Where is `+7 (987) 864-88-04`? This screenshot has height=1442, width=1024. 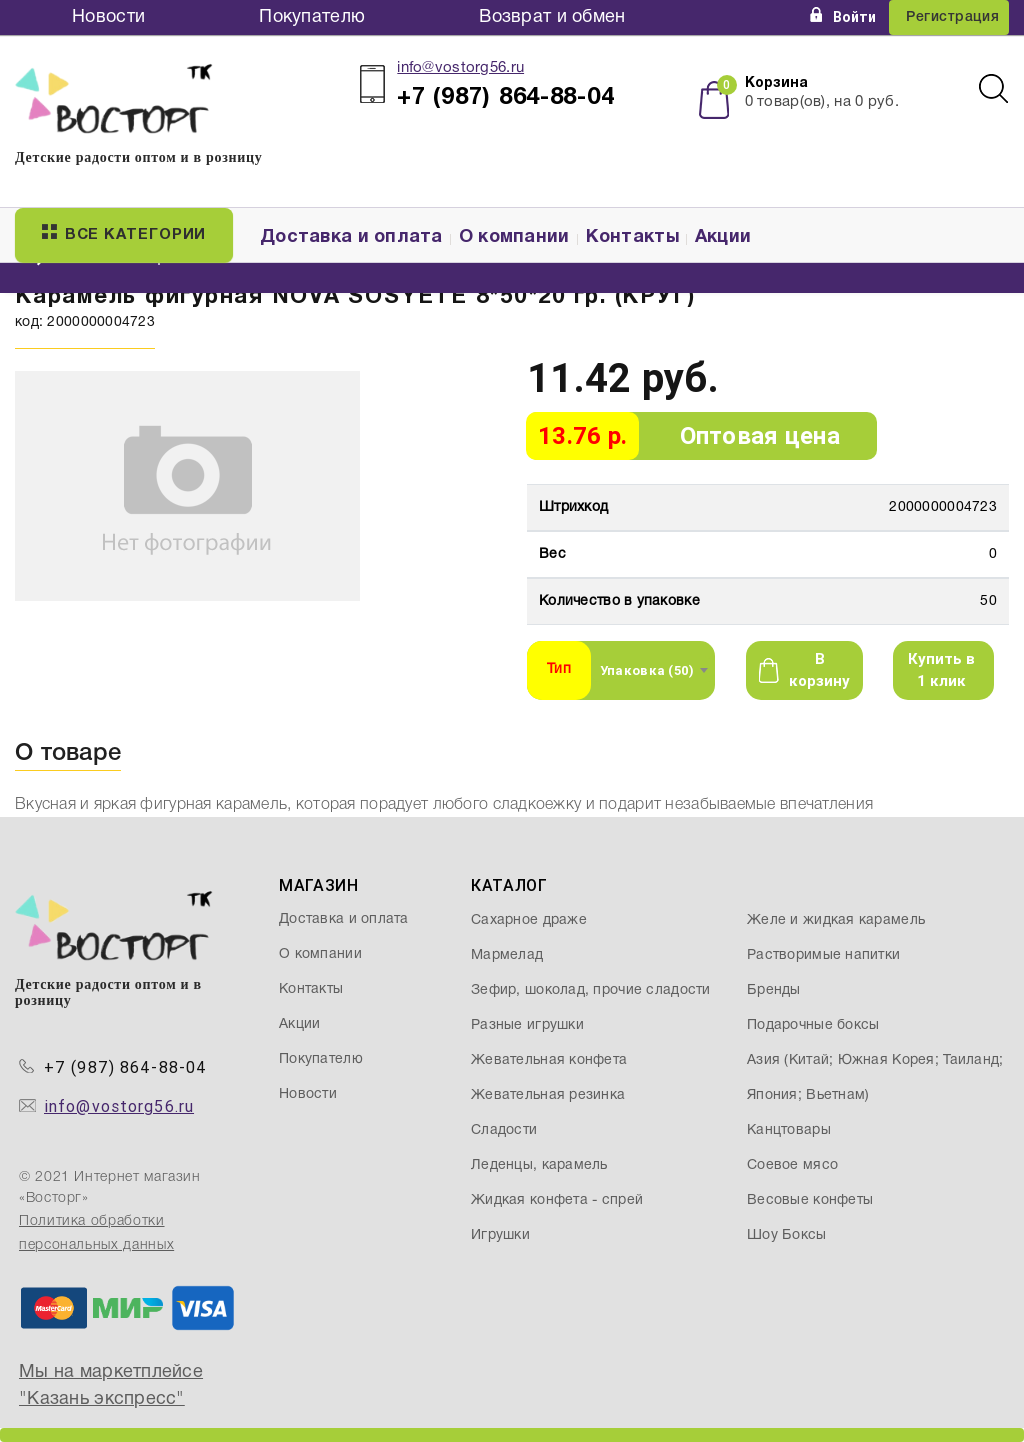 +7 (987) 864-88-04 is located at coordinates (125, 1067).